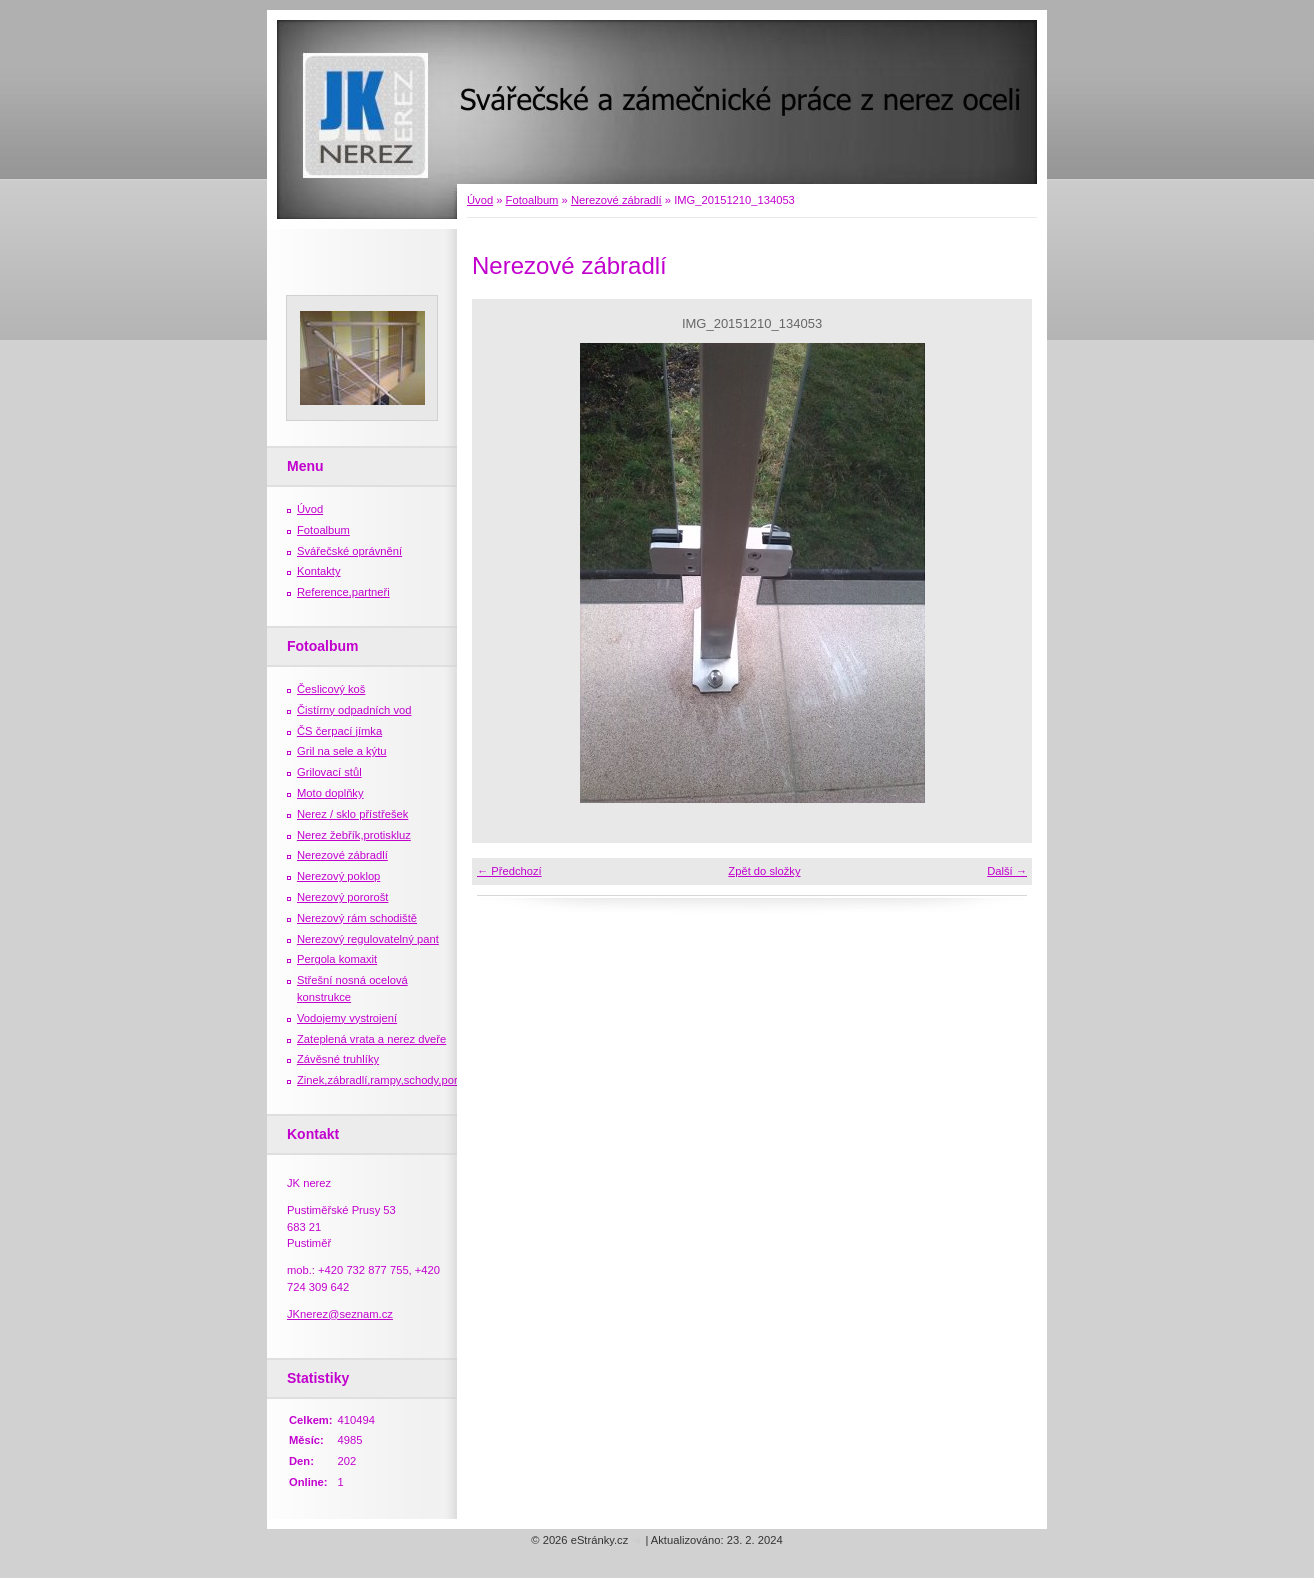  What do you see at coordinates (339, 731) in the screenshot?
I see `ČS čerpací jímka` at bounding box center [339, 731].